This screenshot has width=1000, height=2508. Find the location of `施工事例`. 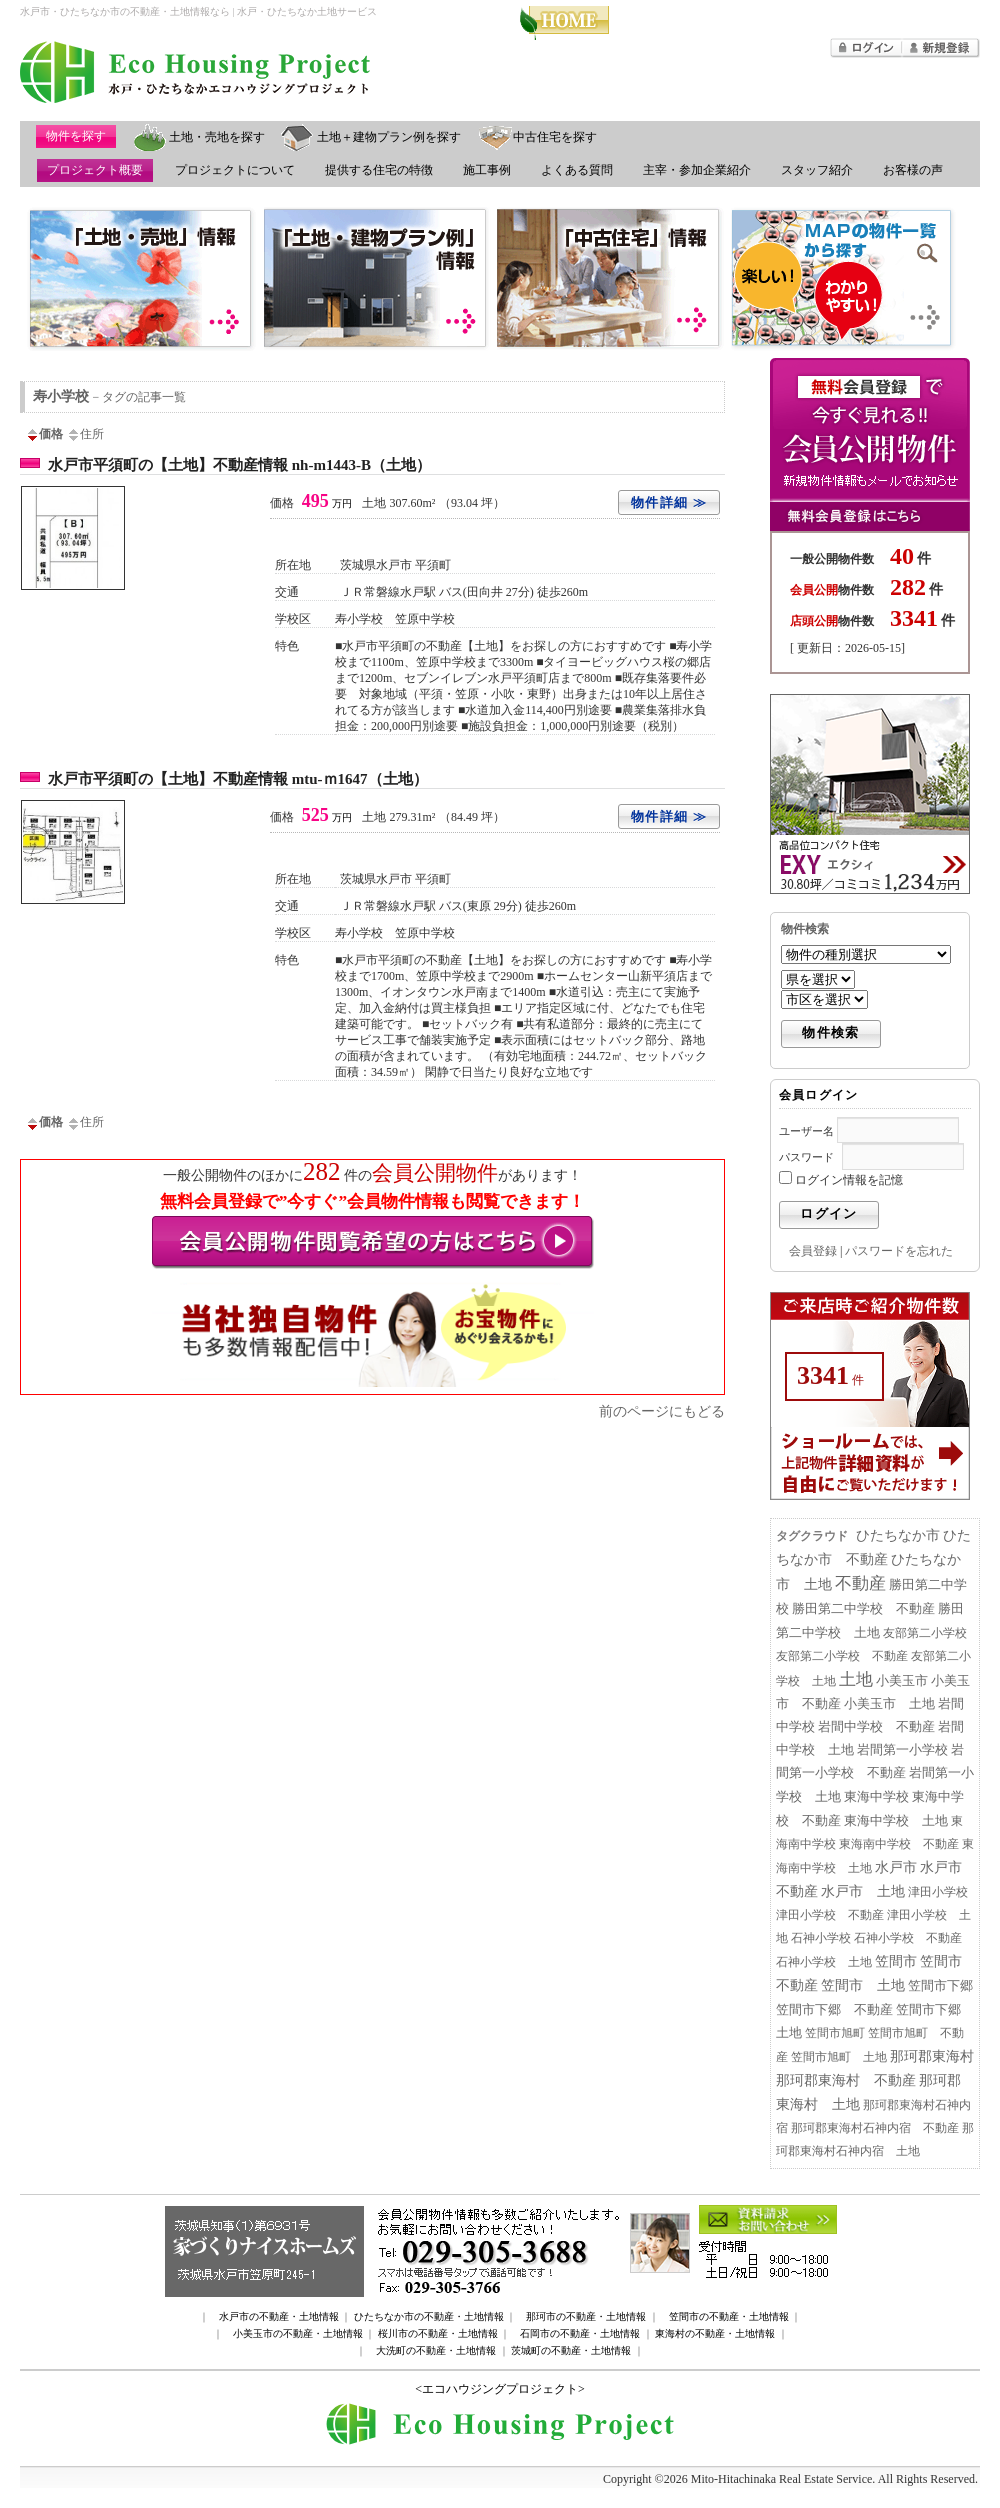

施工事例 is located at coordinates (487, 170).